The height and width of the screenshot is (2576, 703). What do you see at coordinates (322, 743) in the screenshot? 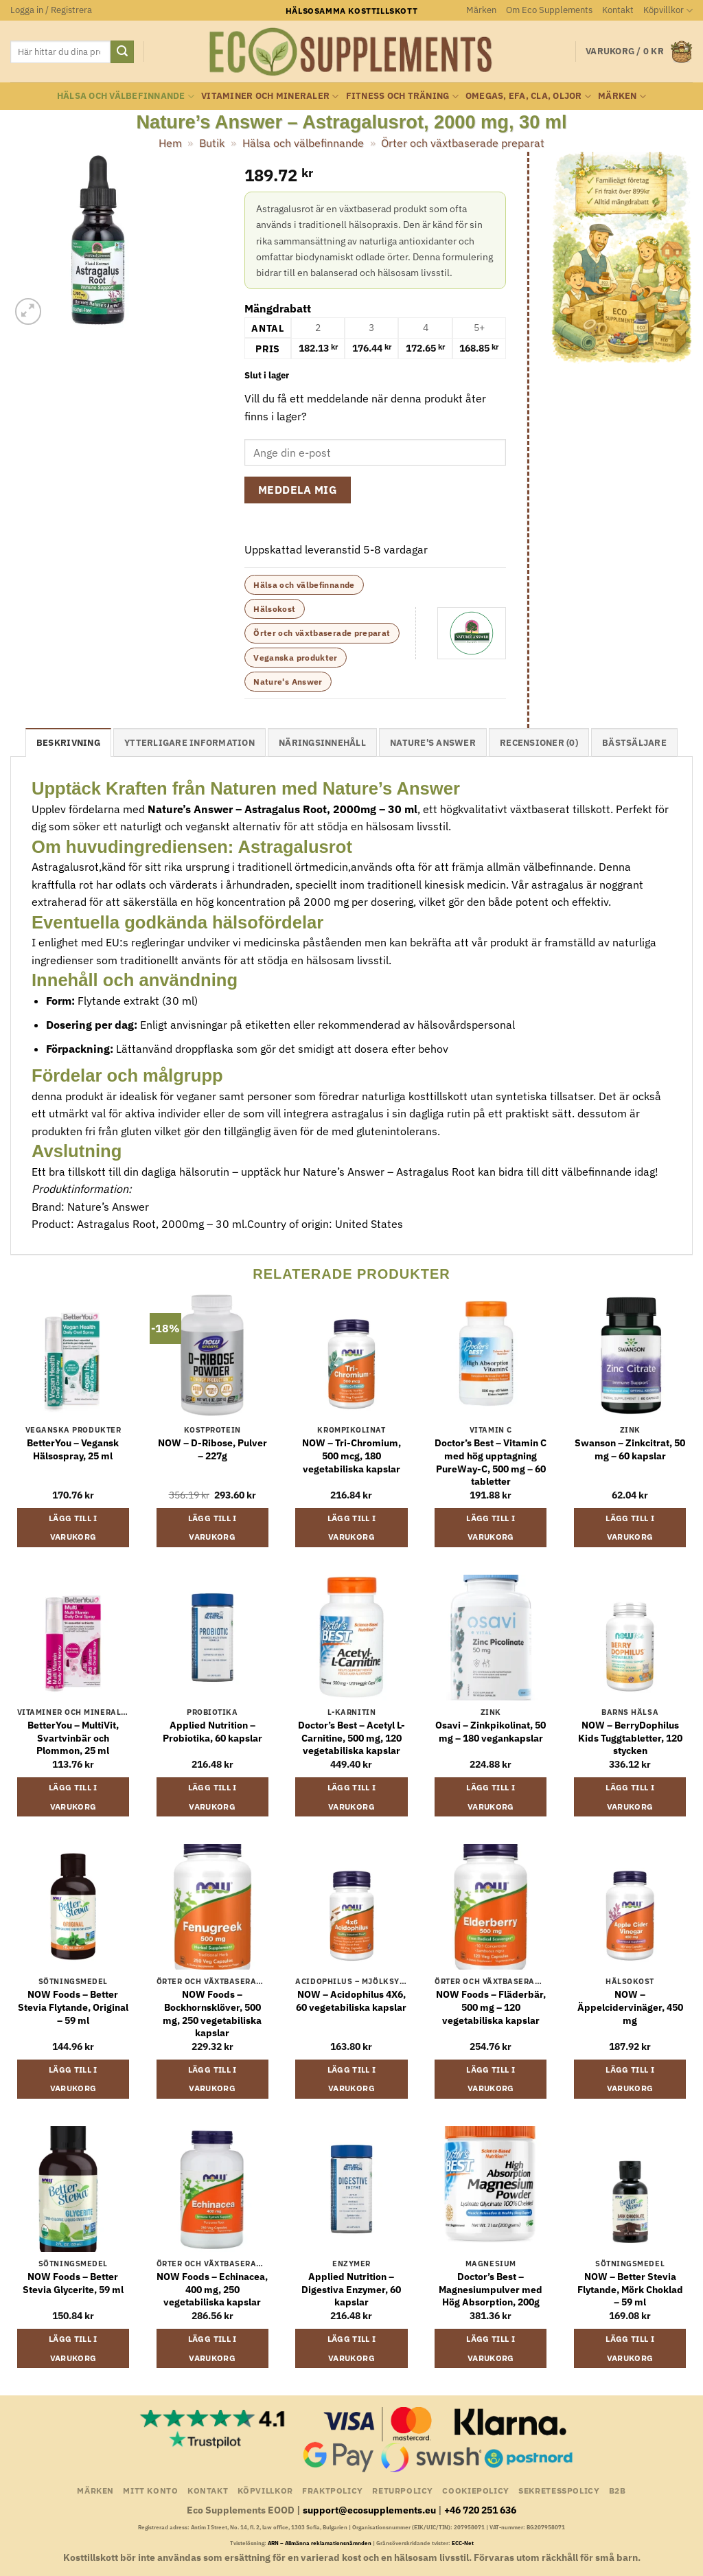
I see `näringsinnehåll [tab]` at bounding box center [322, 743].